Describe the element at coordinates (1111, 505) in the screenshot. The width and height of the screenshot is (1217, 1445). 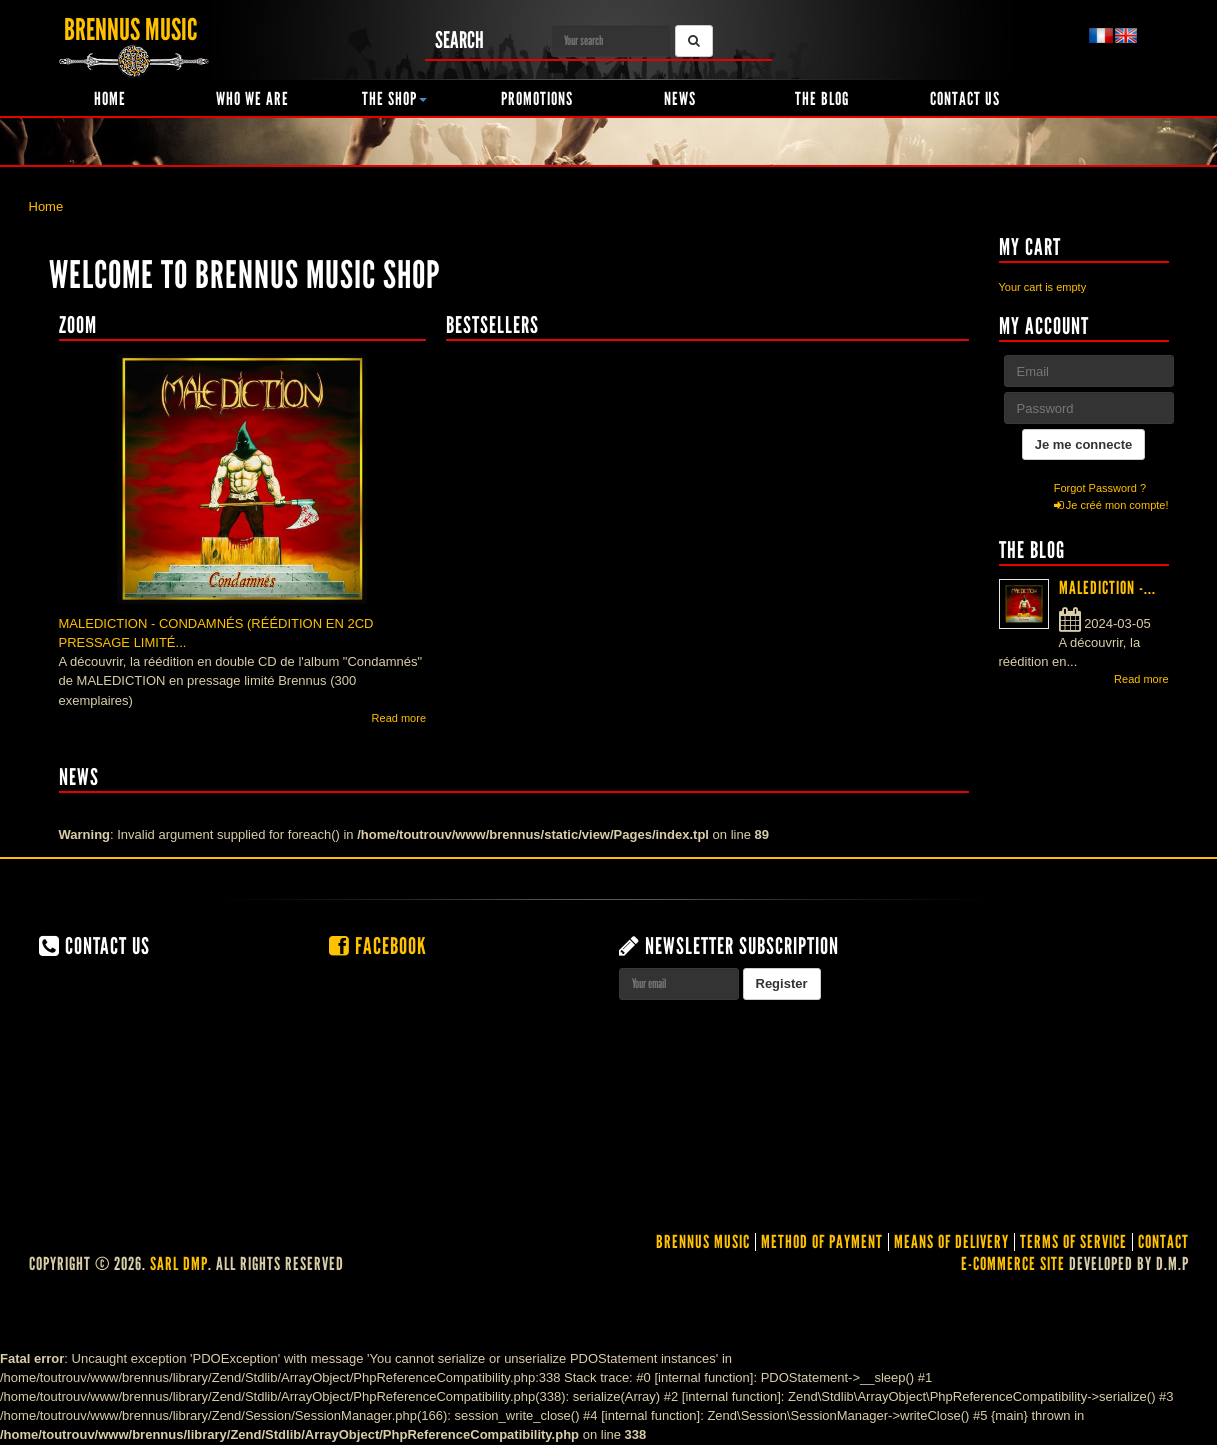
I see `Je créé mon compte!` at that location.